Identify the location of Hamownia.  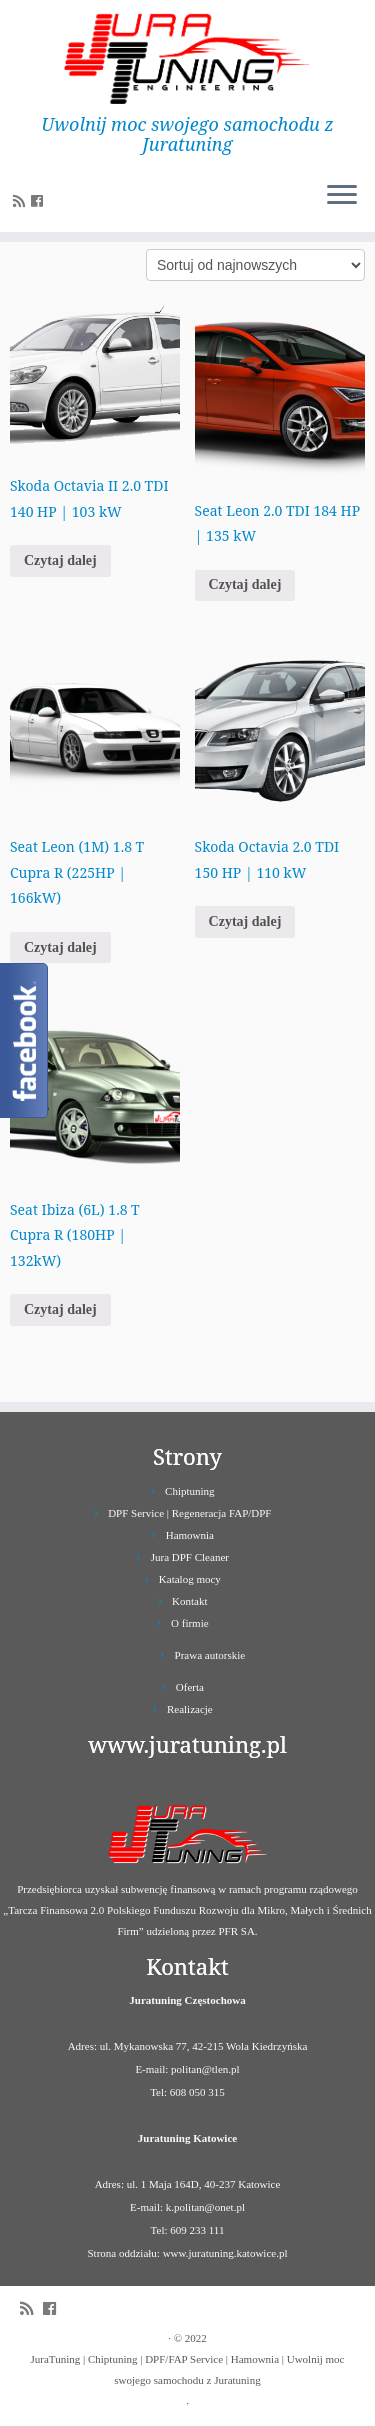
(190, 1535).